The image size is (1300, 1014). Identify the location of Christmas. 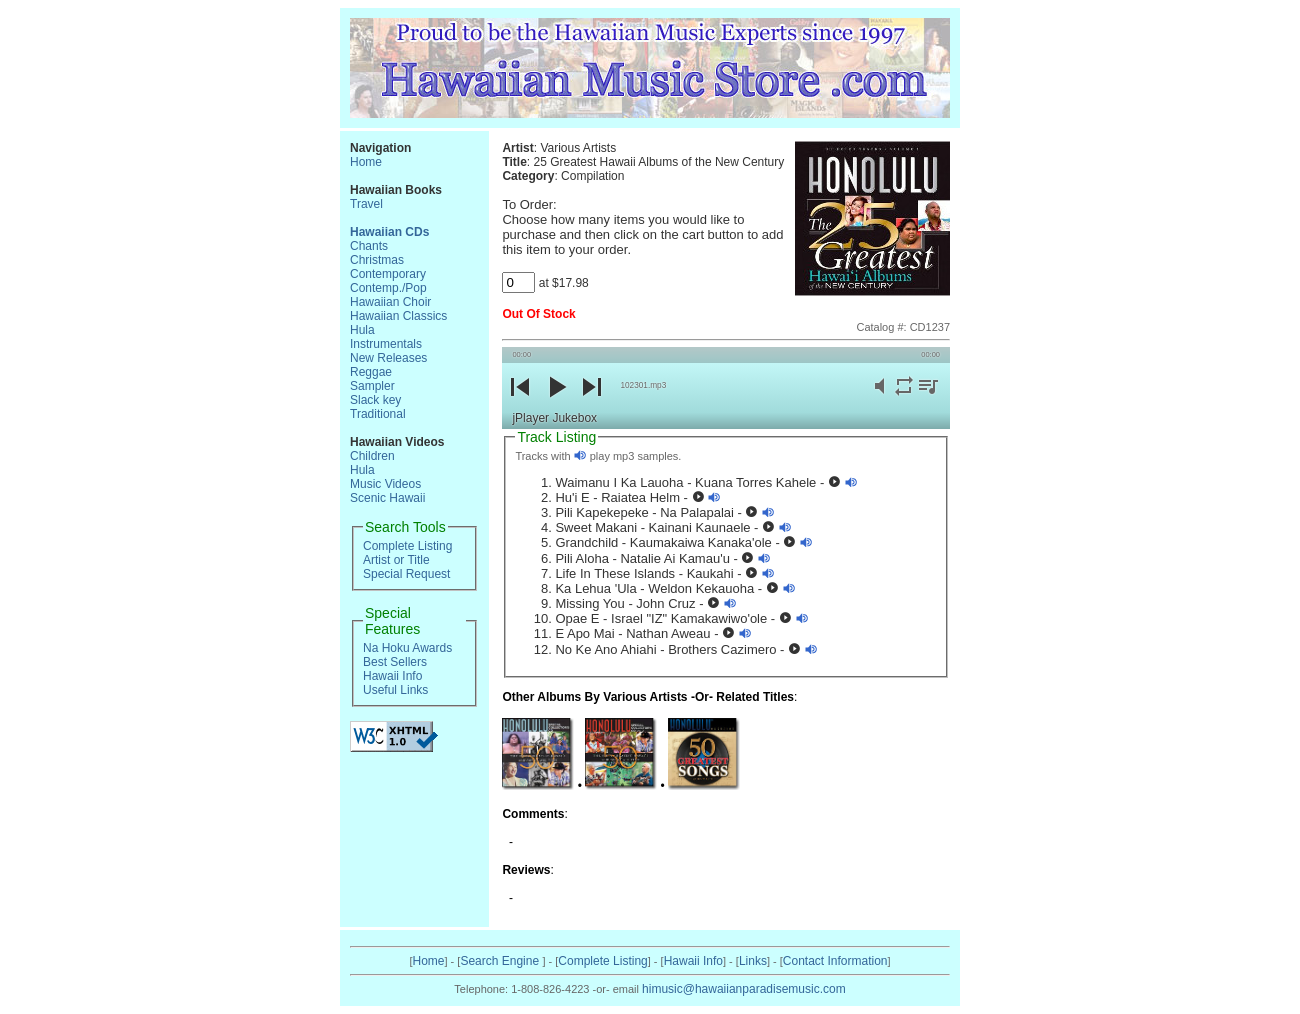
(377, 260).